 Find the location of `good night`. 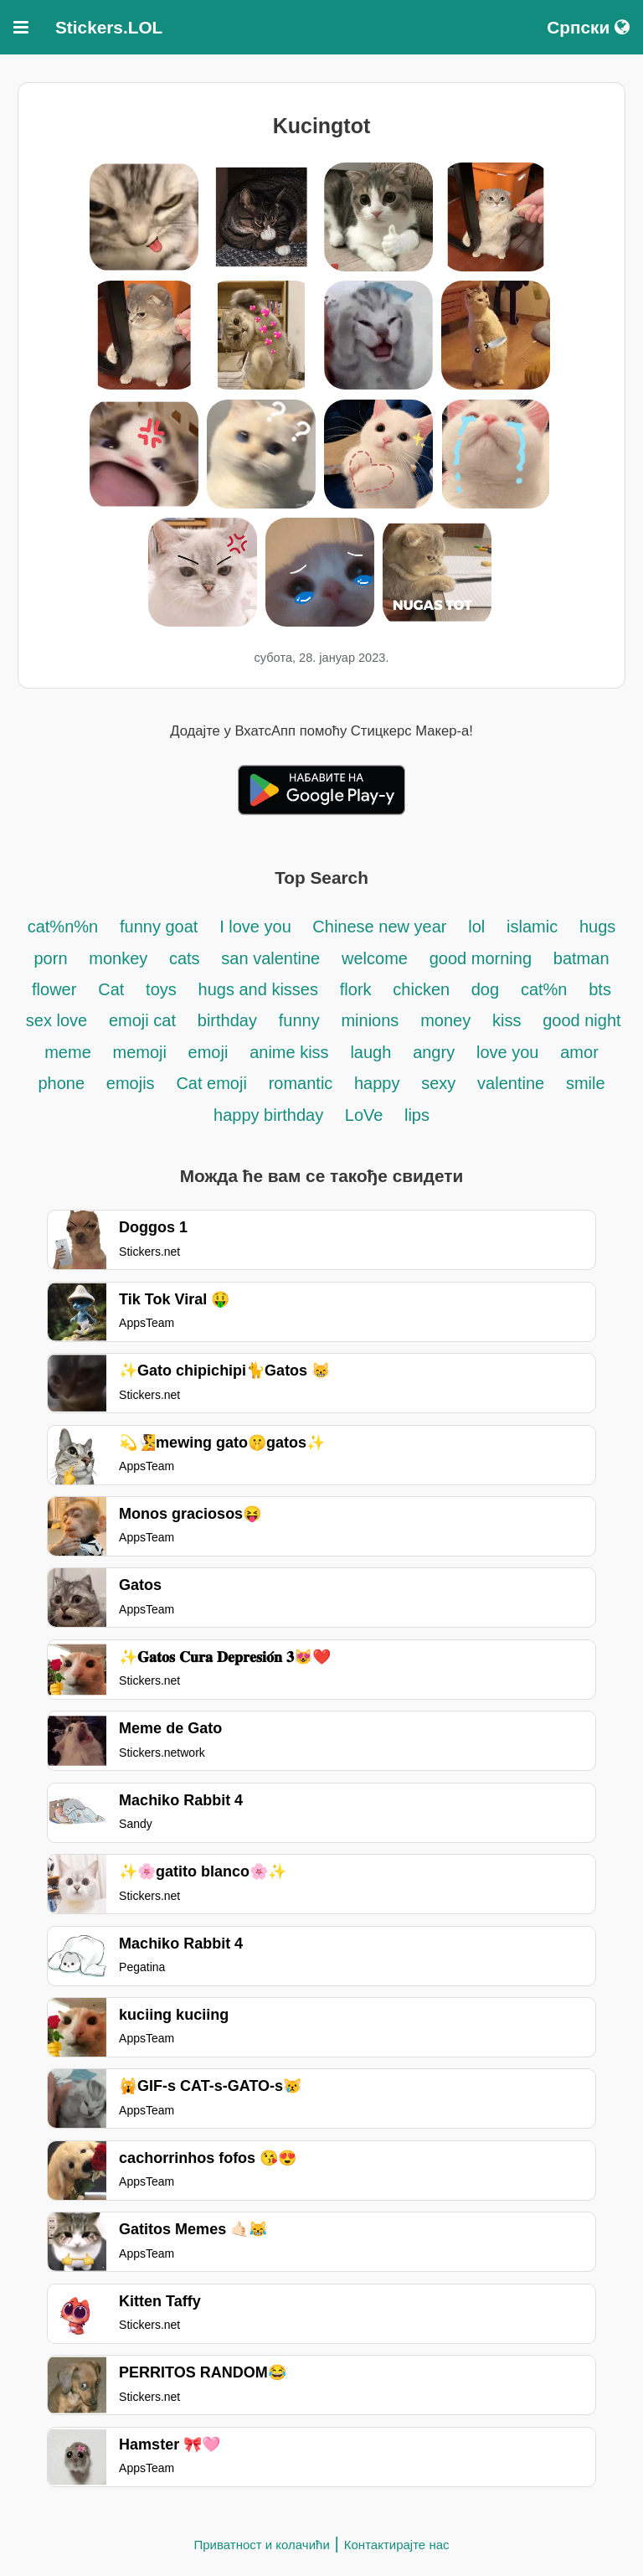

good night is located at coordinates (581, 1020).